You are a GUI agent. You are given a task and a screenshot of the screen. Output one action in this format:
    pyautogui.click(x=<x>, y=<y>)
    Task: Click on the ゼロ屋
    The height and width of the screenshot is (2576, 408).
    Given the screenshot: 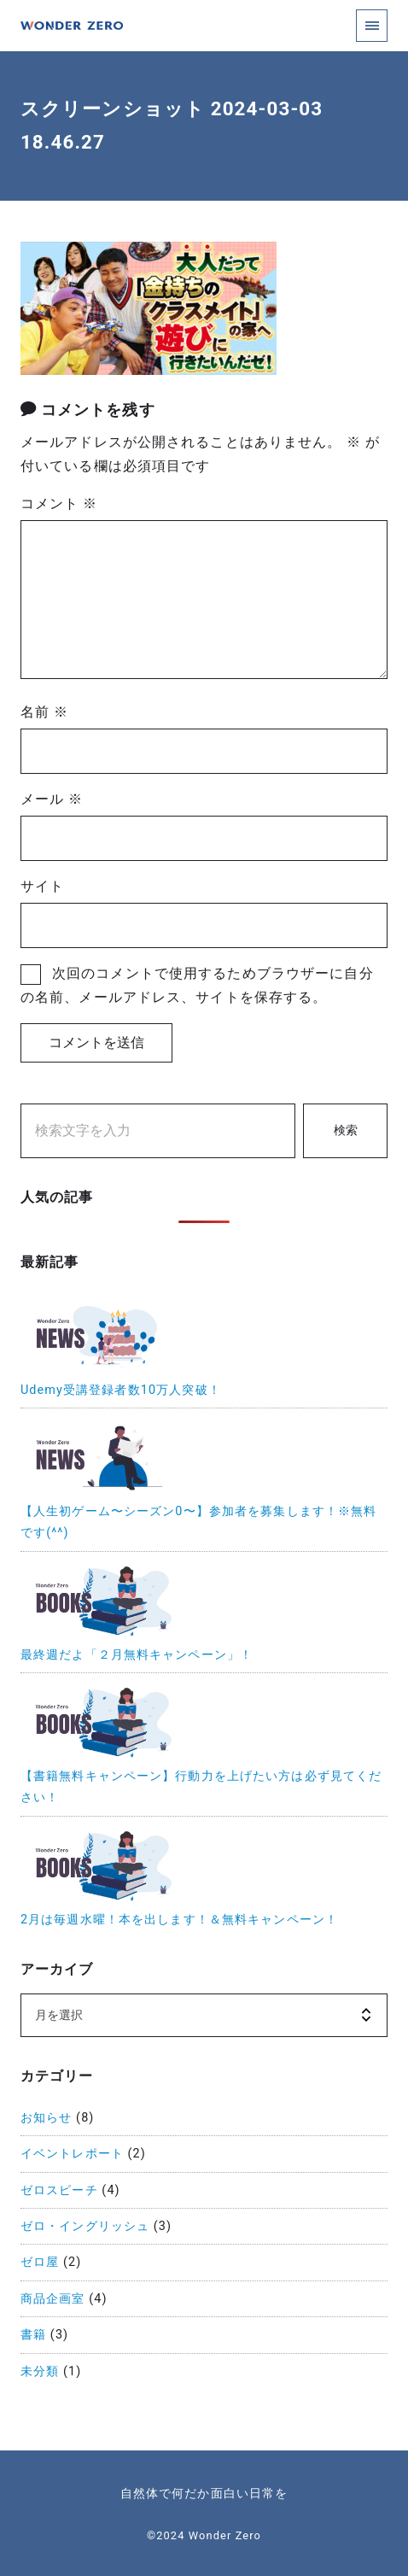 What is the action you would take?
    pyautogui.click(x=39, y=2262)
    